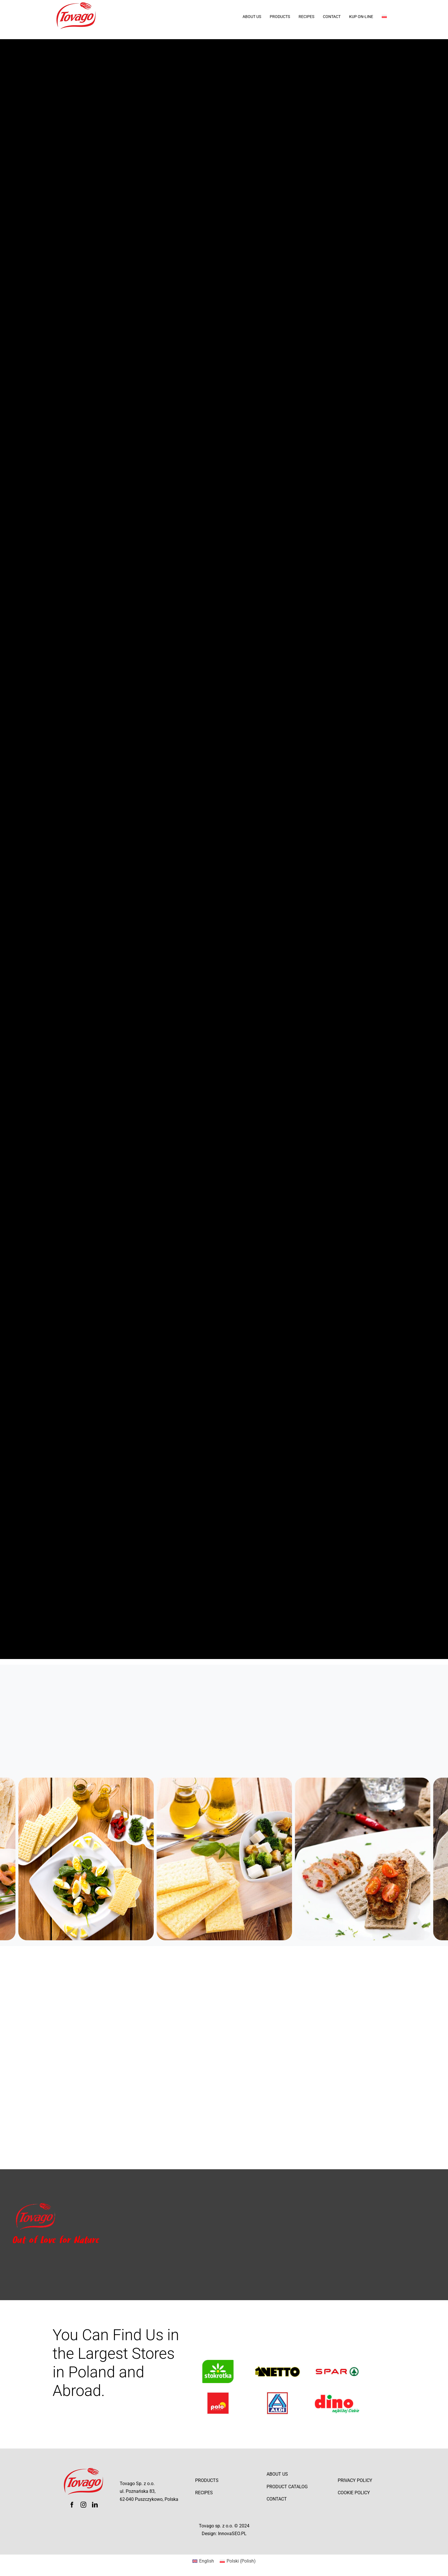  Describe the element at coordinates (354, 2492) in the screenshot. I see `Cookie Policy` at that location.